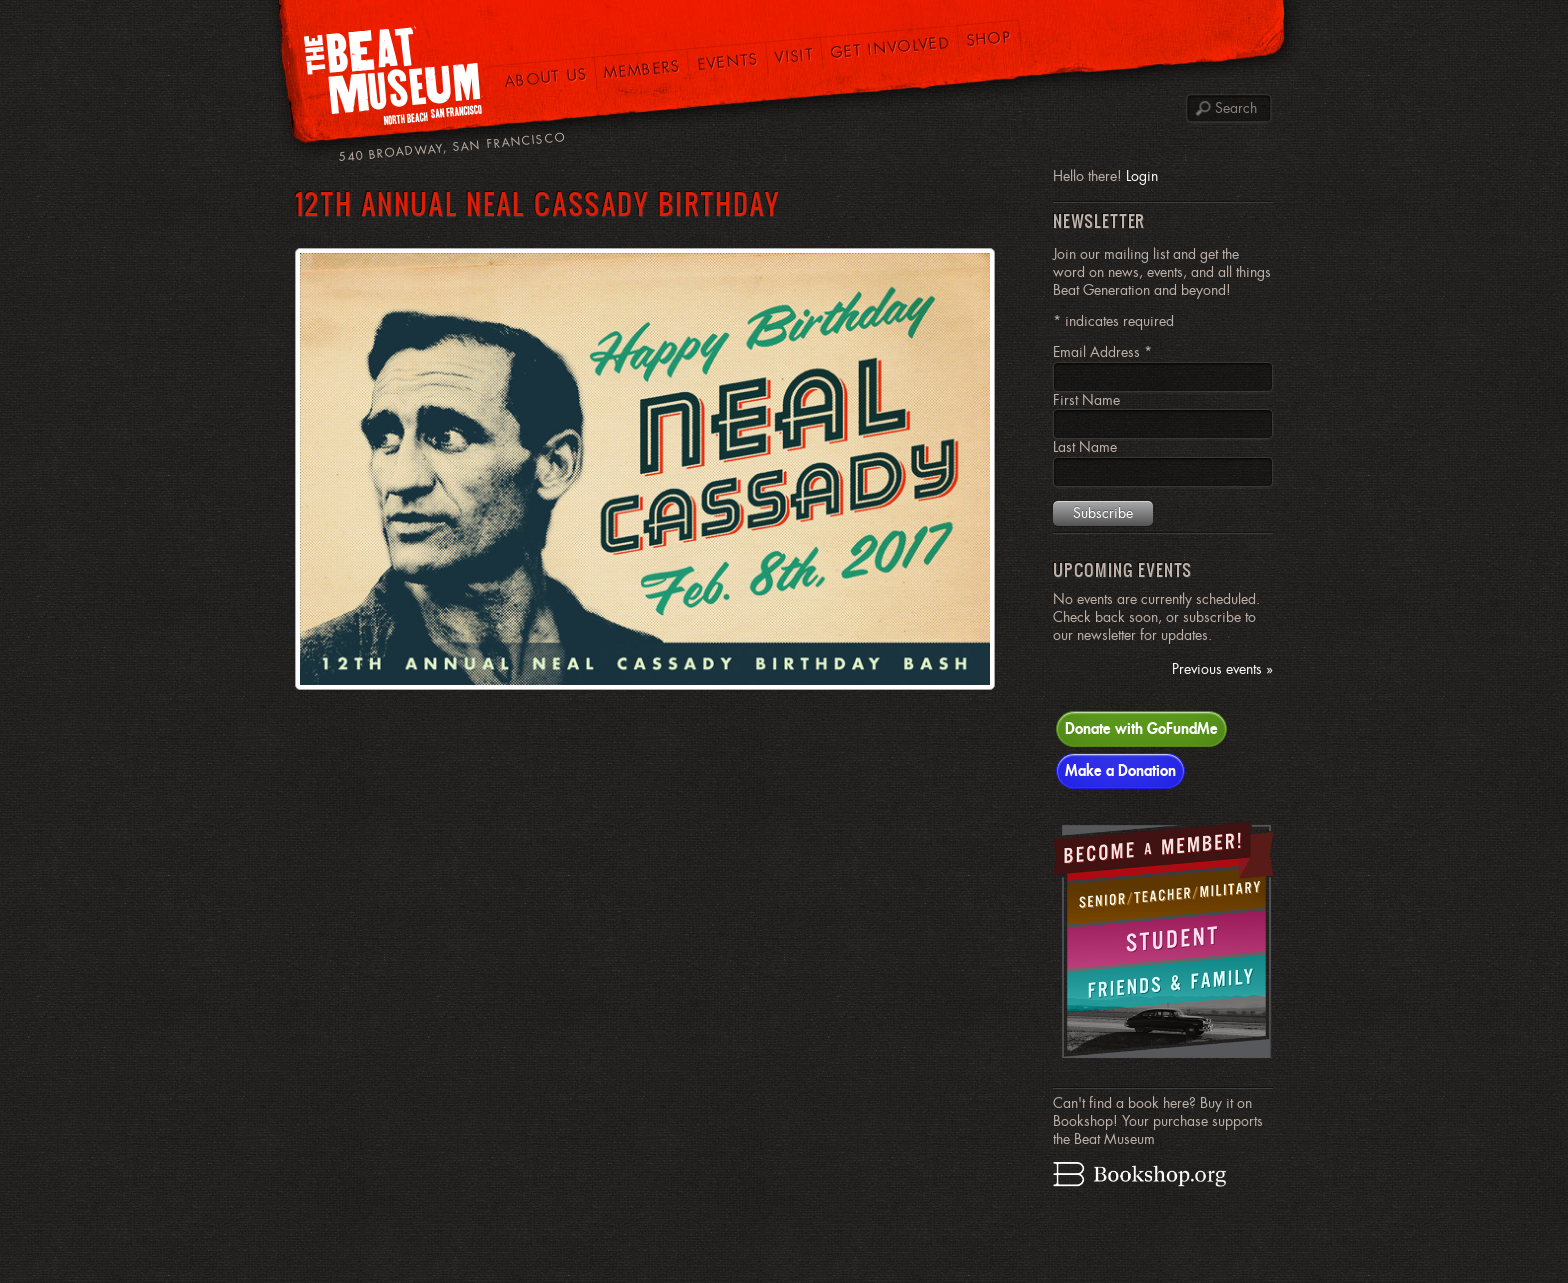  I want to click on Email Address, so click(1102, 352).